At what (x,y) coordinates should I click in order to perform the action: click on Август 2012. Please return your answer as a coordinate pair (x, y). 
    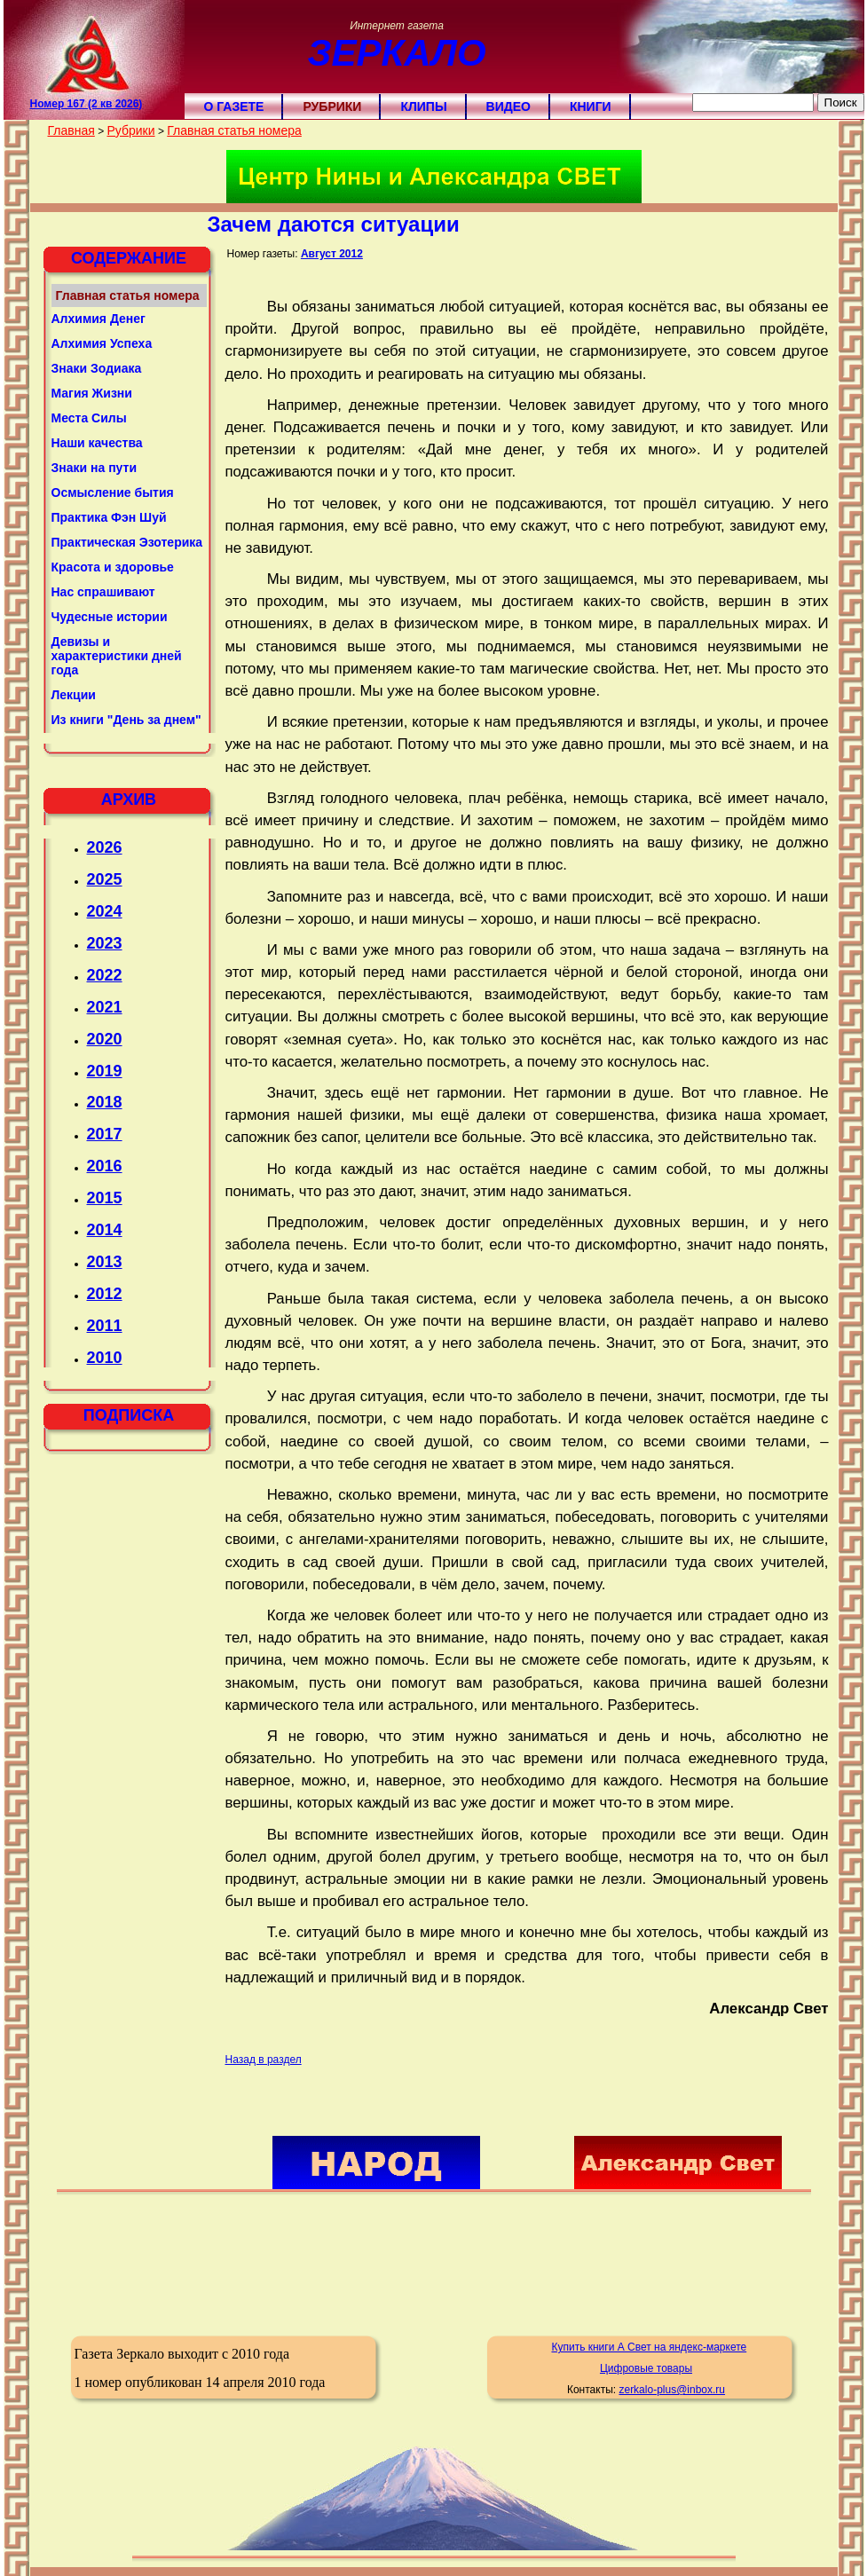
    Looking at the image, I should click on (332, 254).